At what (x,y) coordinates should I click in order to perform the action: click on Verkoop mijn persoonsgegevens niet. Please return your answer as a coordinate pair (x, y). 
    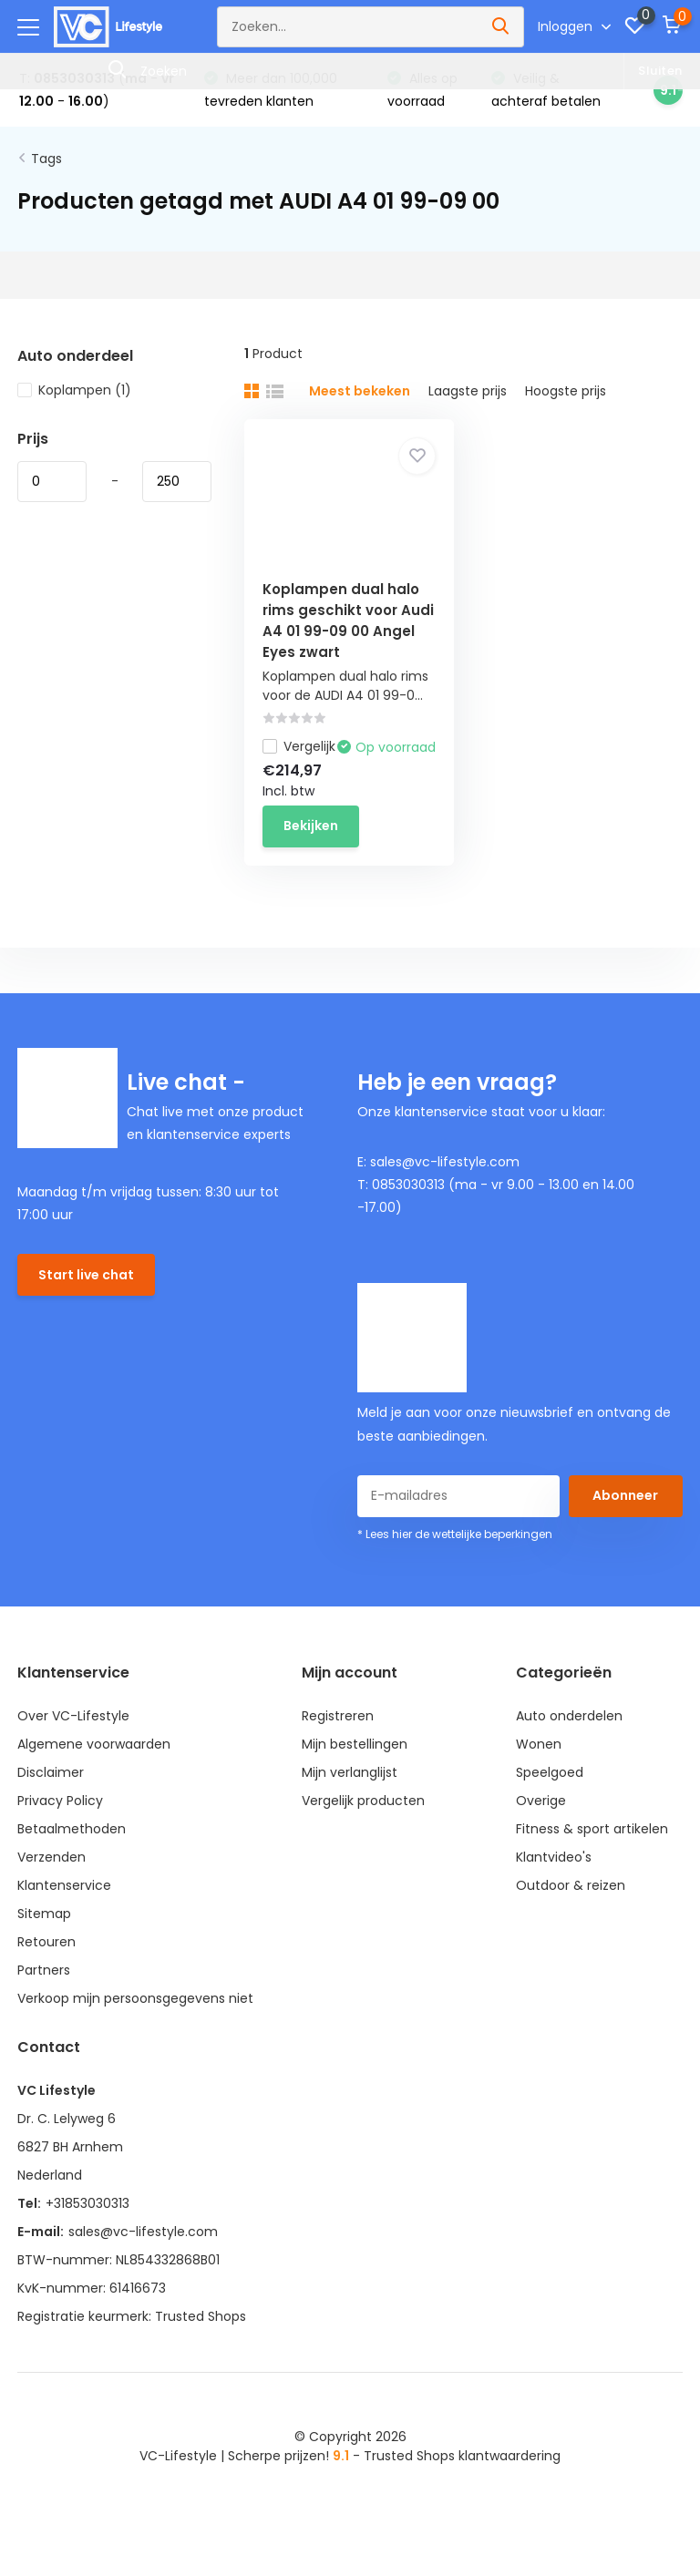
    Looking at the image, I should click on (135, 1998).